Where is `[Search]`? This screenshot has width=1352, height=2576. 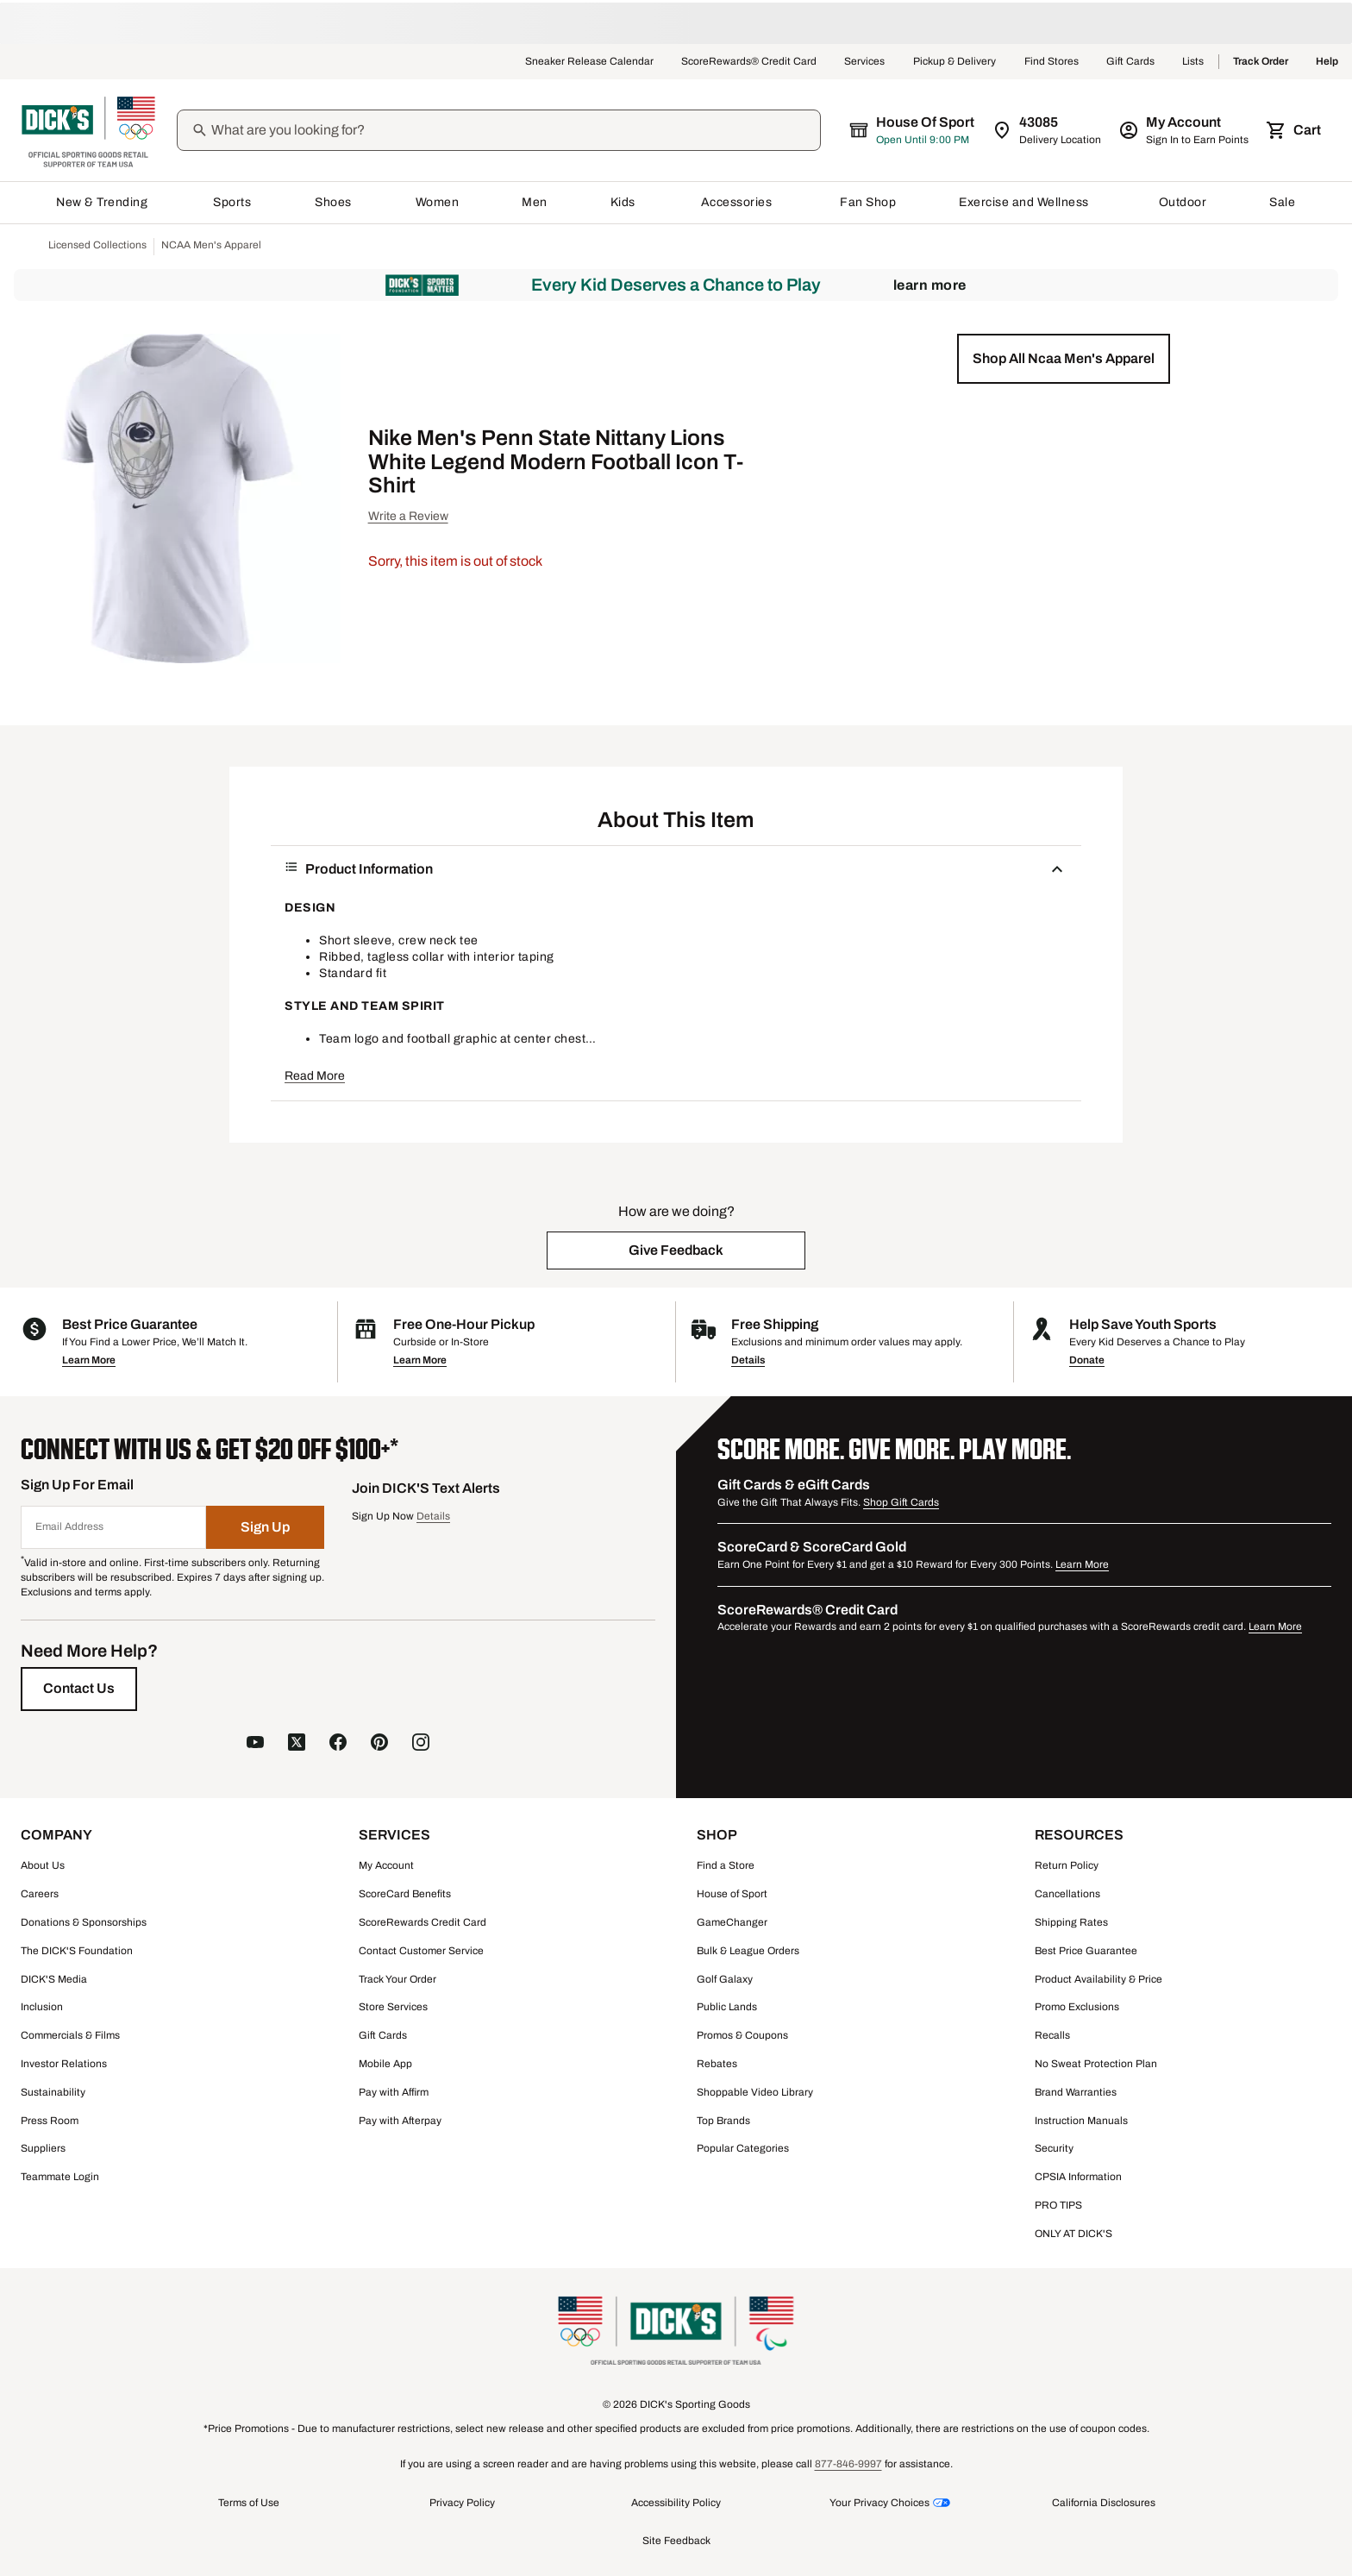
[Search] is located at coordinates (514, 130).